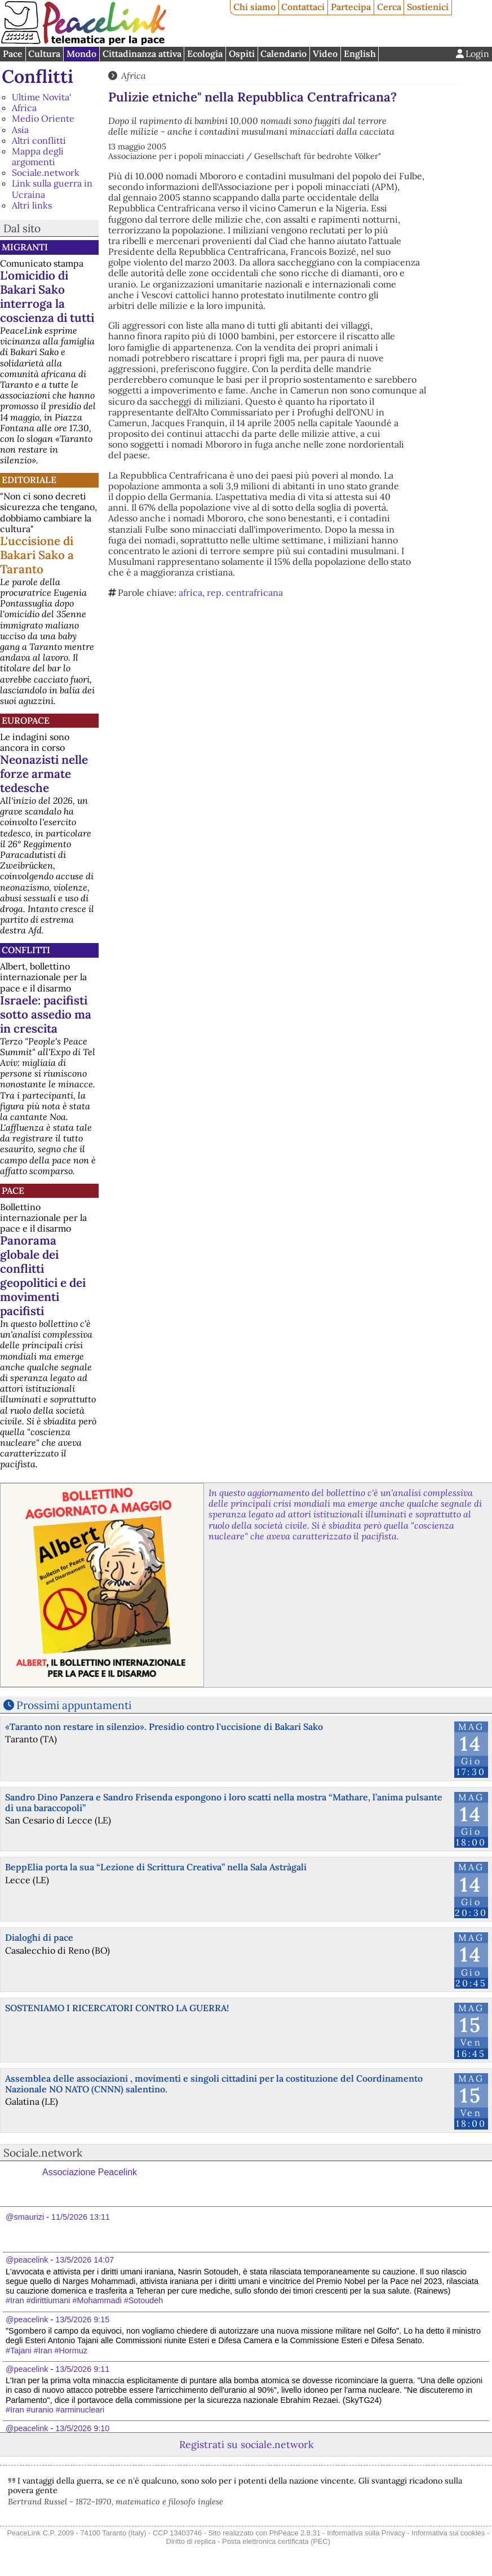 The image size is (492, 2576). What do you see at coordinates (205, 53) in the screenshot?
I see `Ecologia` at bounding box center [205, 53].